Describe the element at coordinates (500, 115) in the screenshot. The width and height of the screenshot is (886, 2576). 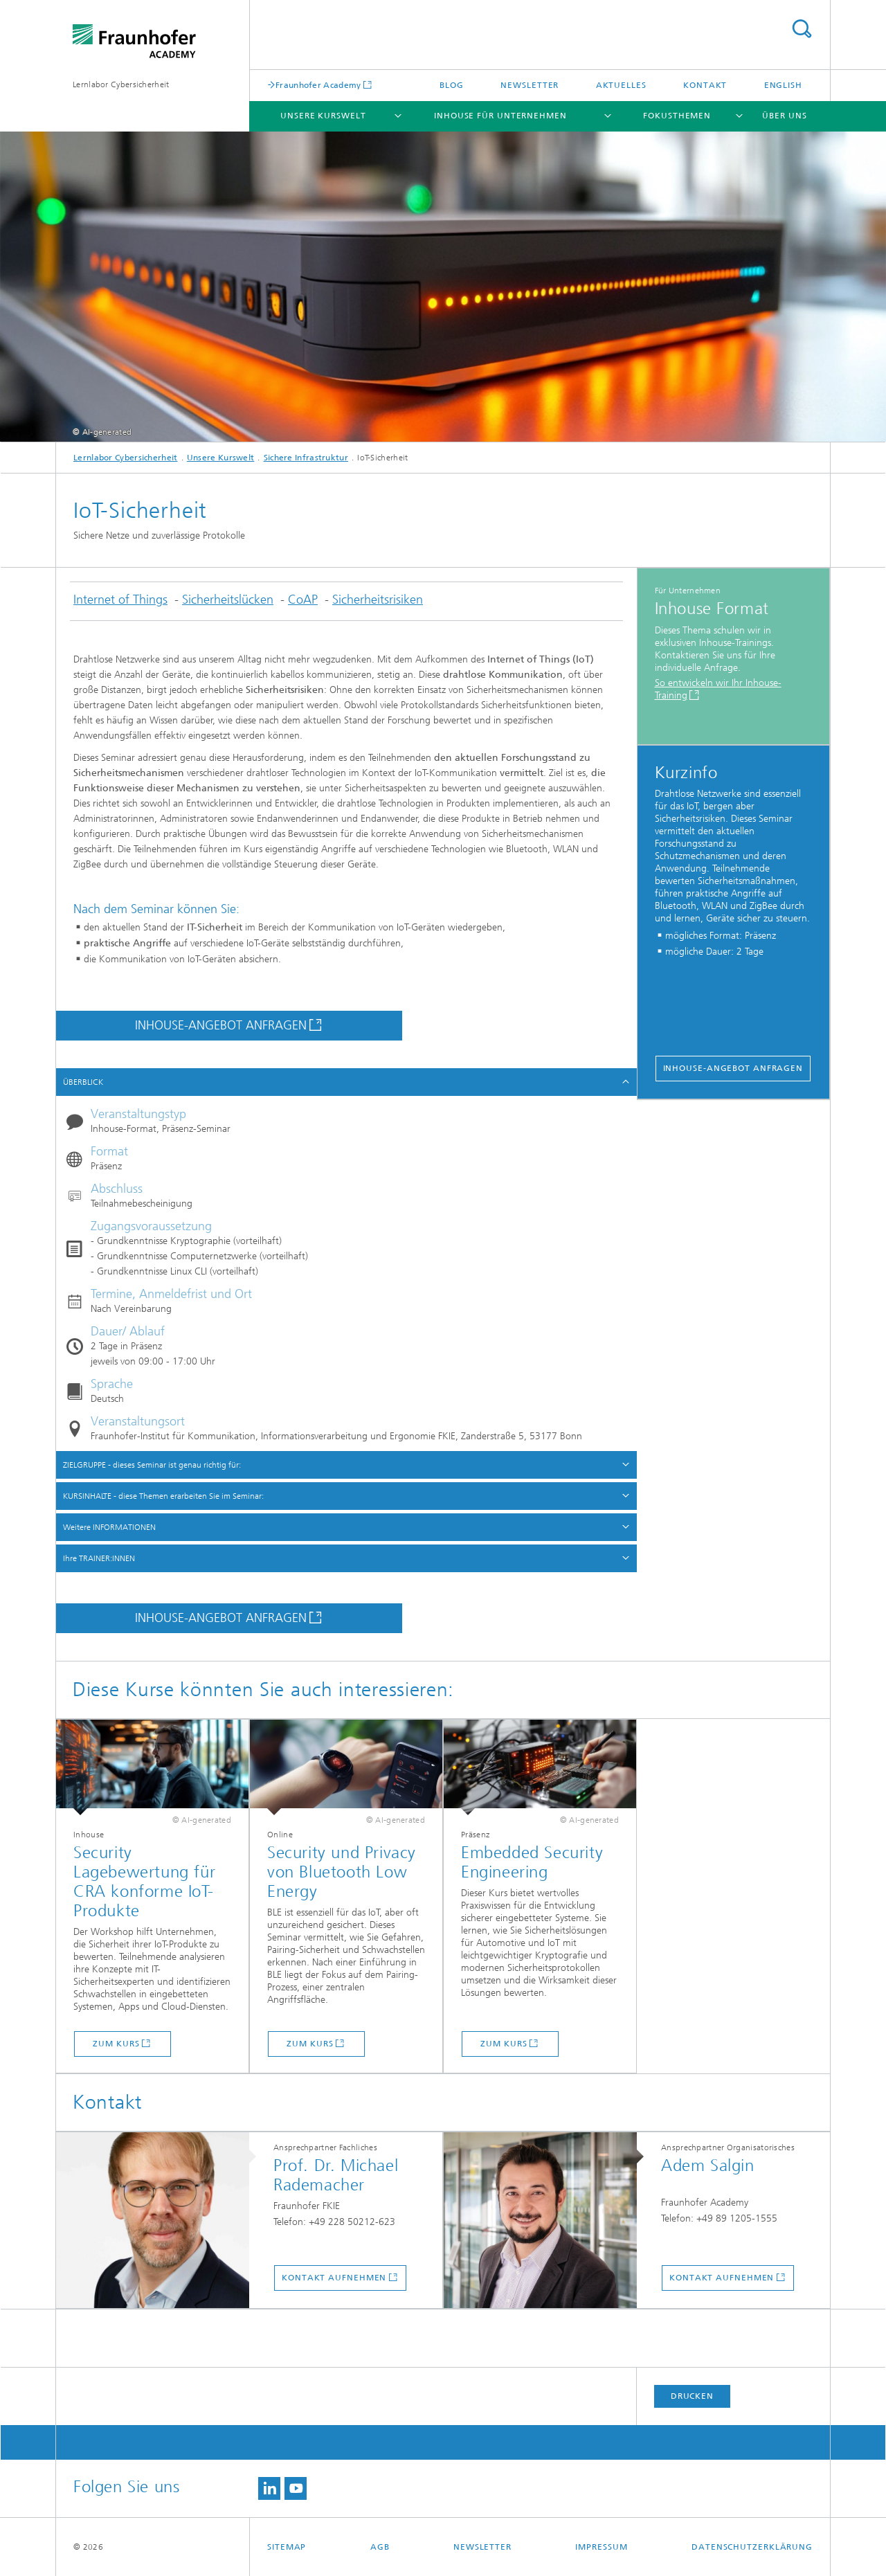
I see `Inhouse für Unternehmen` at that location.